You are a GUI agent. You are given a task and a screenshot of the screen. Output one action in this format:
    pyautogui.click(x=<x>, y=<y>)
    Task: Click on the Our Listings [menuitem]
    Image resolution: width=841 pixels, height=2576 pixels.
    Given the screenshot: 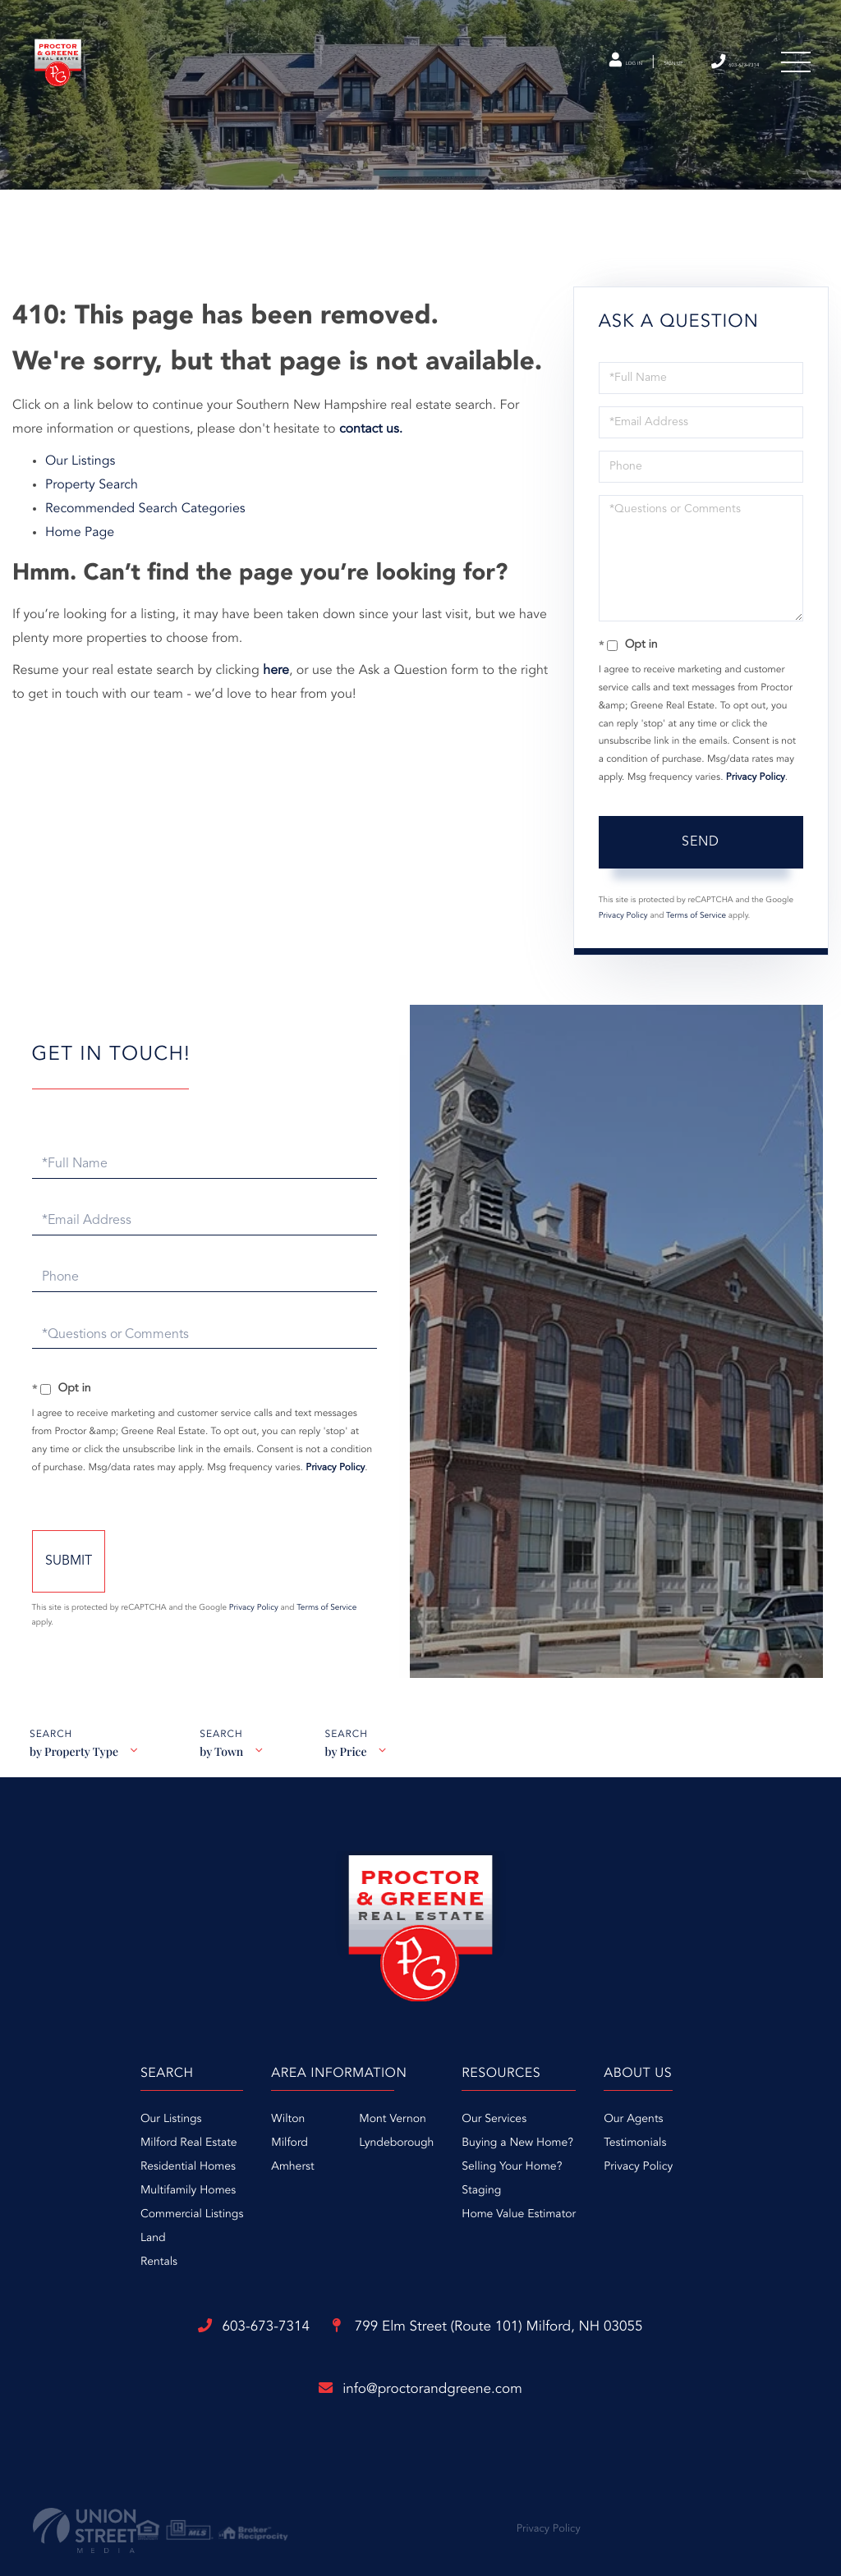 What is the action you would take?
    pyautogui.click(x=95, y=2115)
    